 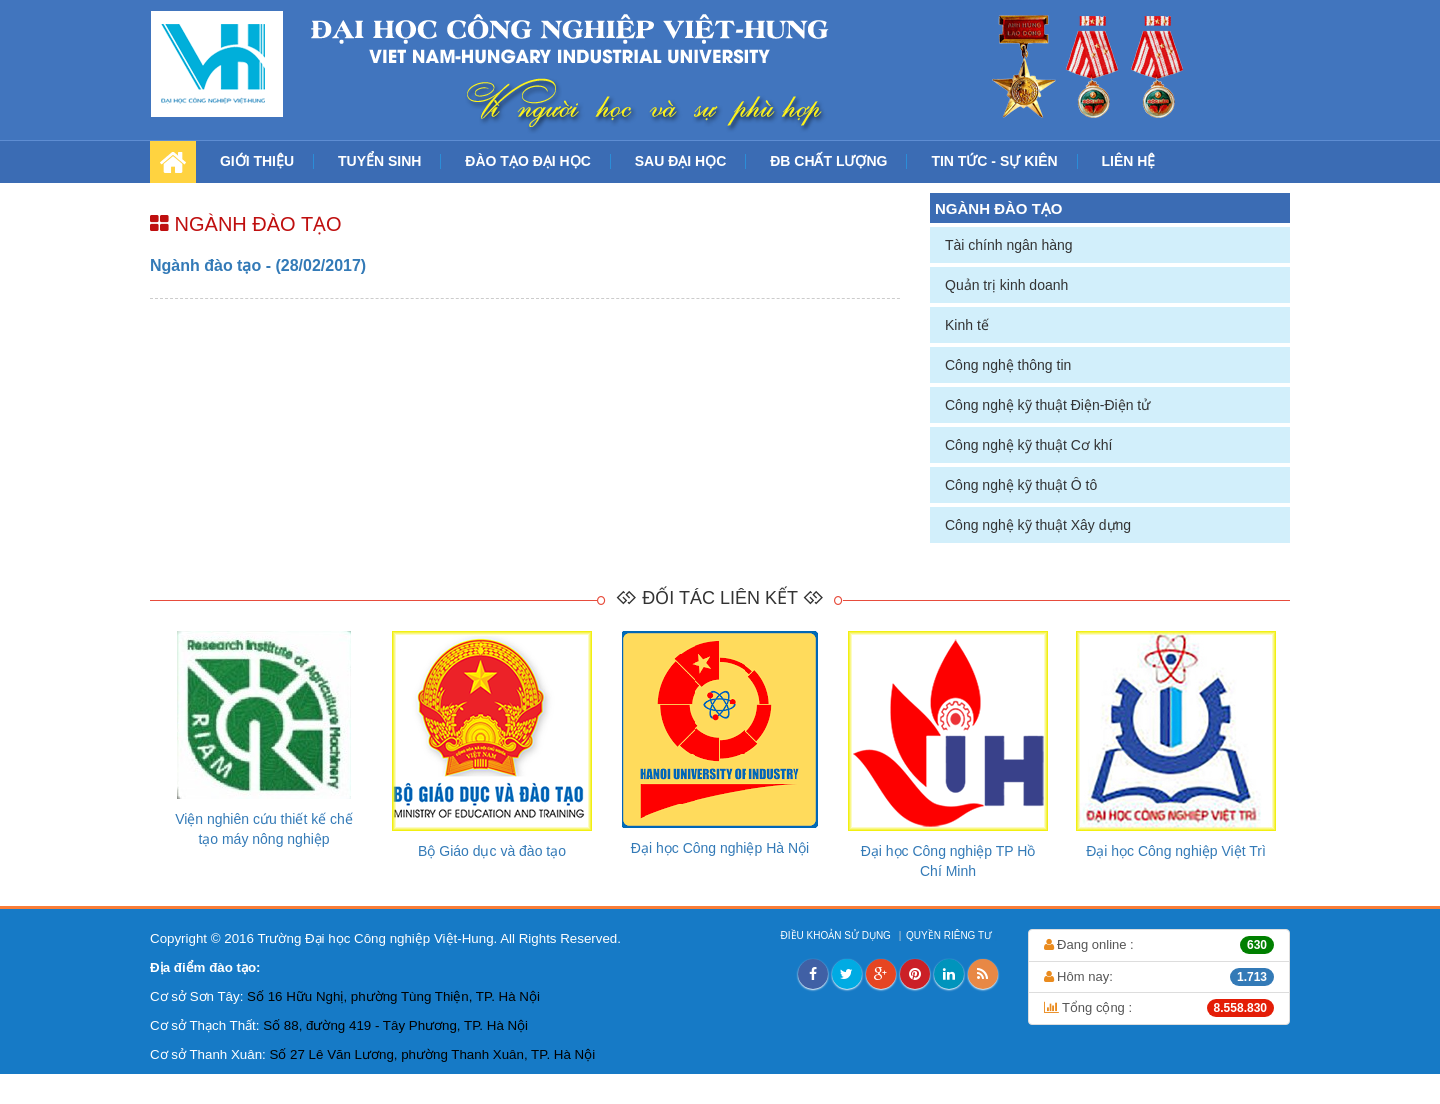 What do you see at coordinates (994, 161) in the screenshot?
I see `TIN TỨC - SỰ KIÊN` at bounding box center [994, 161].